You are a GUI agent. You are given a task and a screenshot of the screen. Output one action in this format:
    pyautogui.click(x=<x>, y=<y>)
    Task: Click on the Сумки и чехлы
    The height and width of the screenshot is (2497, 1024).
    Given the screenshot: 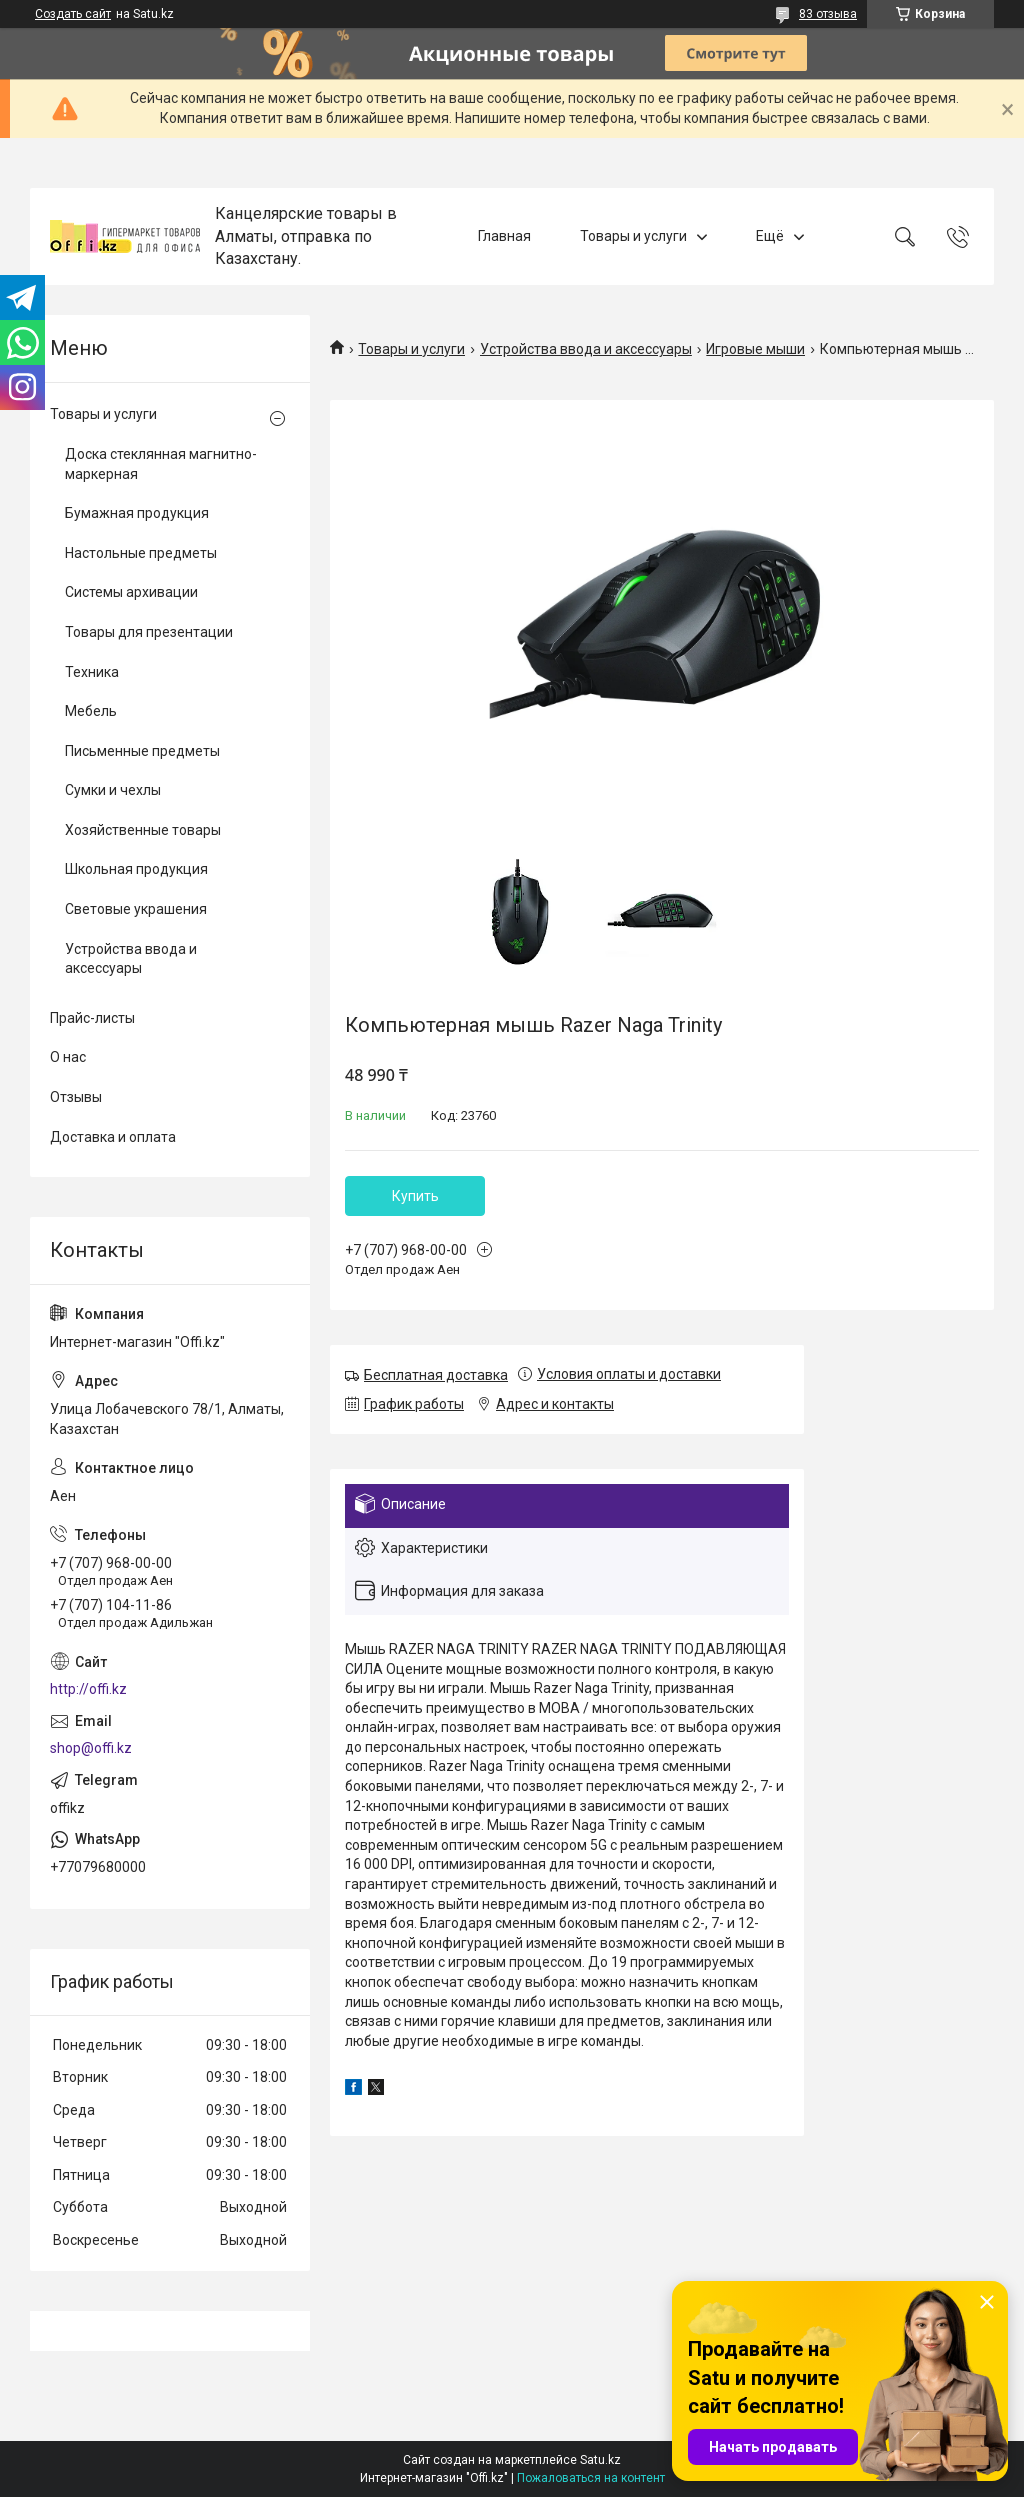 What is the action you would take?
    pyautogui.click(x=113, y=790)
    